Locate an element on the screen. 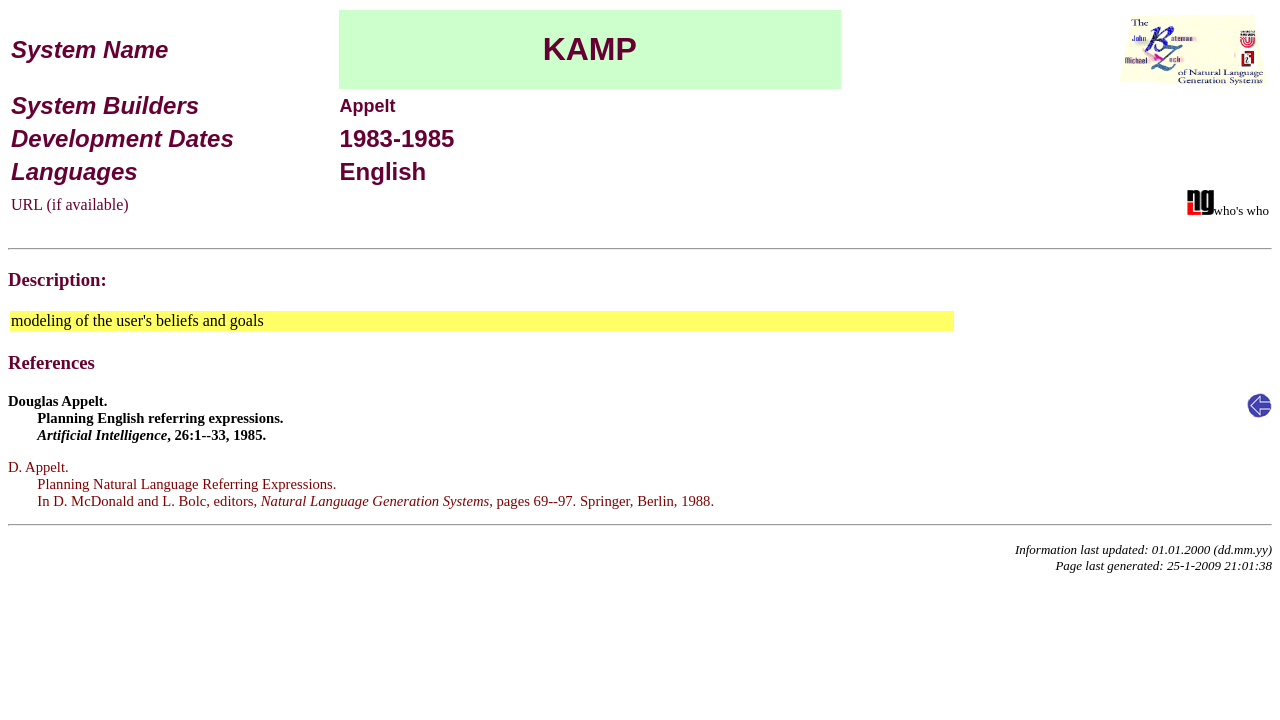 The image size is (1280, 720). Douglas Appelt. Planning English referring expressions. , 26:1--33, 1985. is located at coordinates (146, 418).